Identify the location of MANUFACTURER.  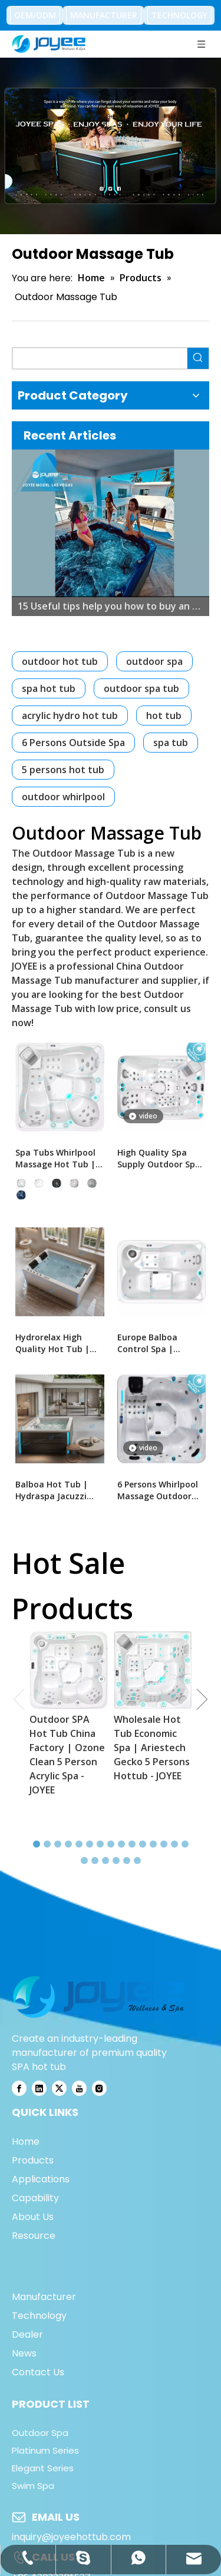
(103, 15).